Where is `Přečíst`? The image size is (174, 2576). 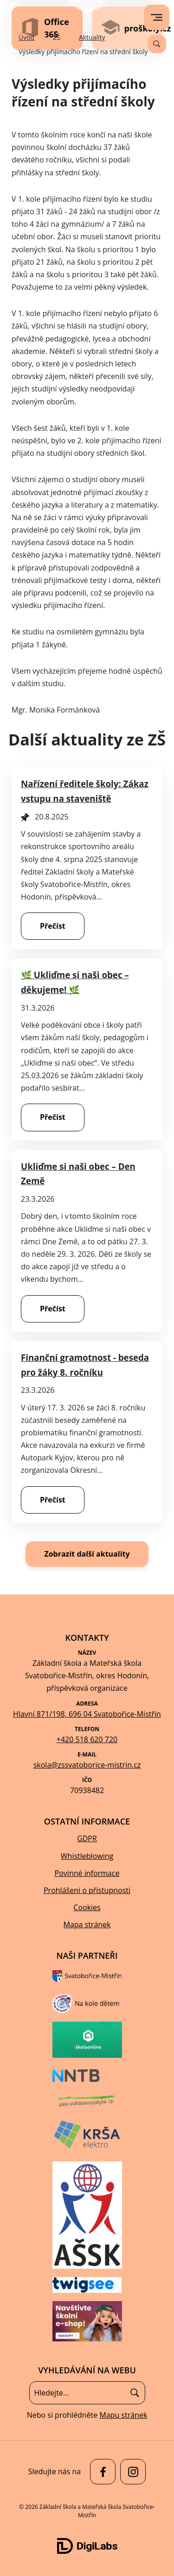 Přečíst is located at coordinates (52, 926).